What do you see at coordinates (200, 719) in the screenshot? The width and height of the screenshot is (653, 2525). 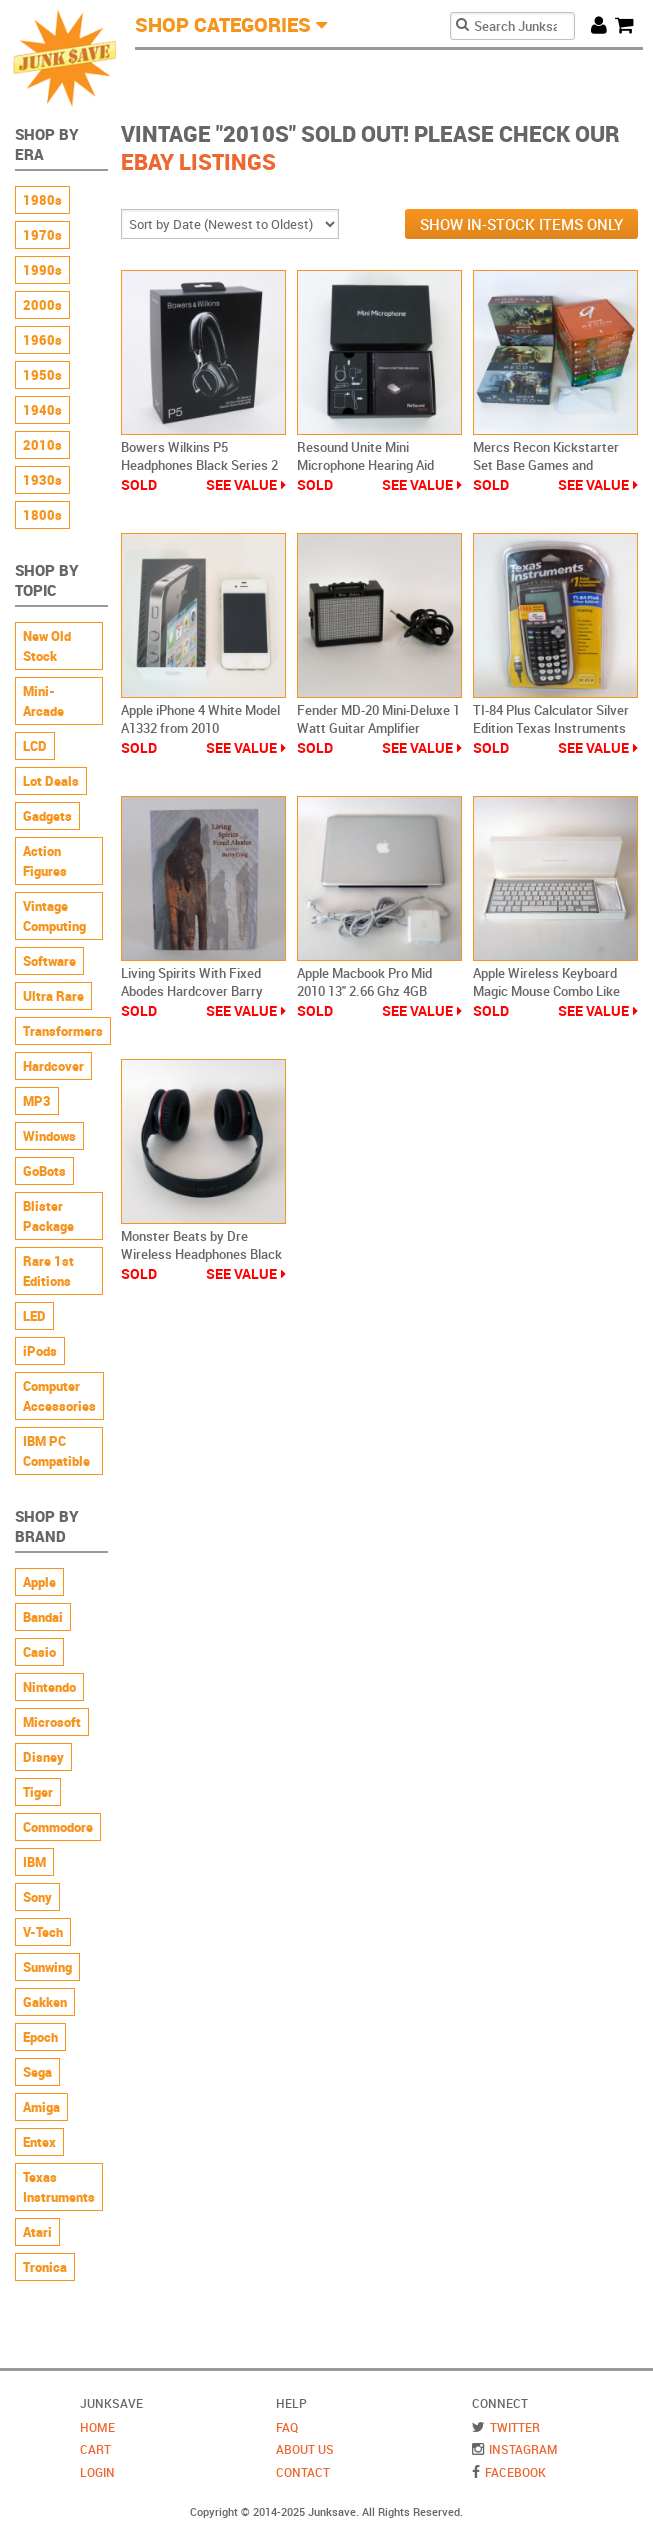 I see `Apple iPhone 4 White Model A1332 from 2010` at bounding box center [200, 719].